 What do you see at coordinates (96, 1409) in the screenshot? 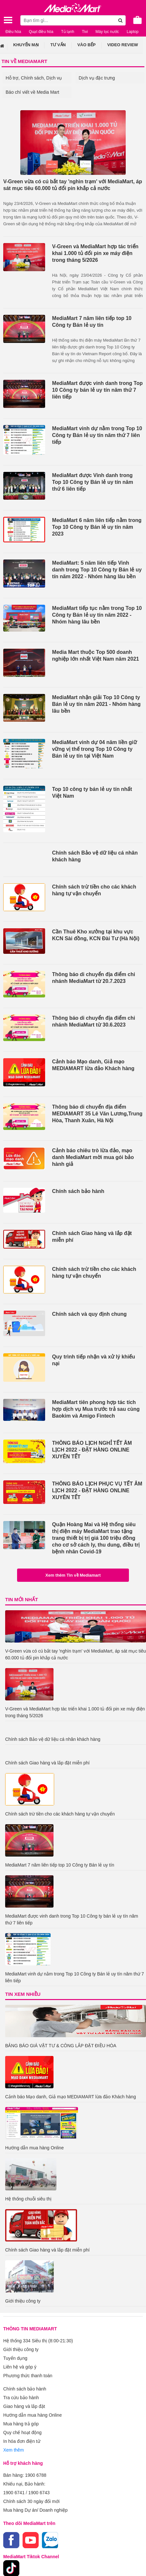
I see `MediaMart tiên phong hợp tác tích hợp dịch vụ Mua trước trả sau cùng Baokim và Amigo Fintech` at bounding box center [96, 1409].